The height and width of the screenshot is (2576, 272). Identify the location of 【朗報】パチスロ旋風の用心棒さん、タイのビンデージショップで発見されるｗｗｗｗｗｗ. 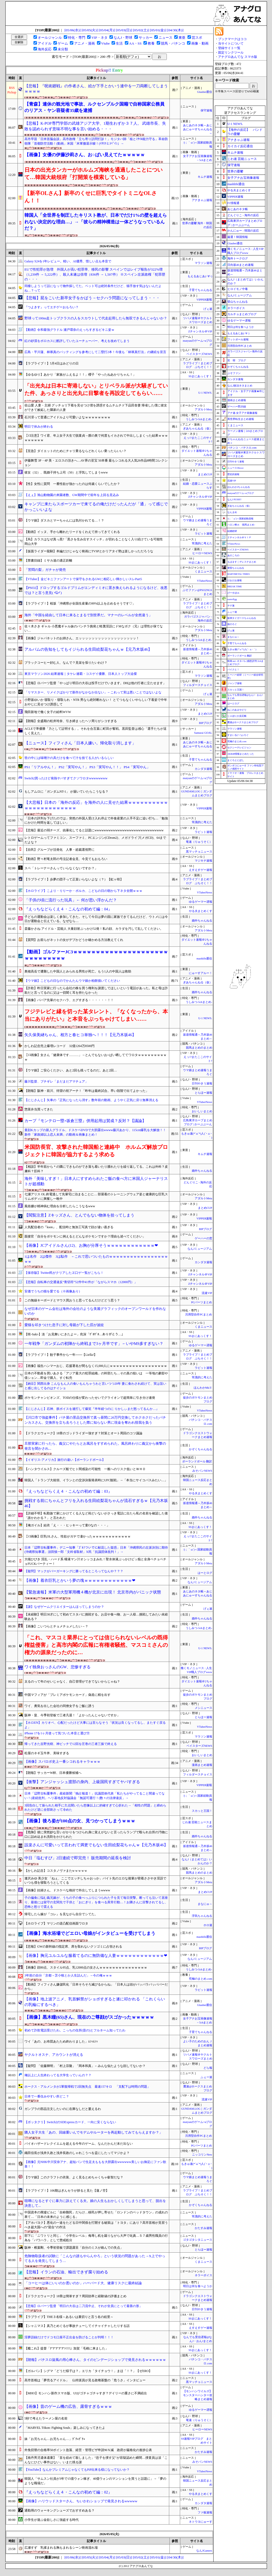
(95, 2360).